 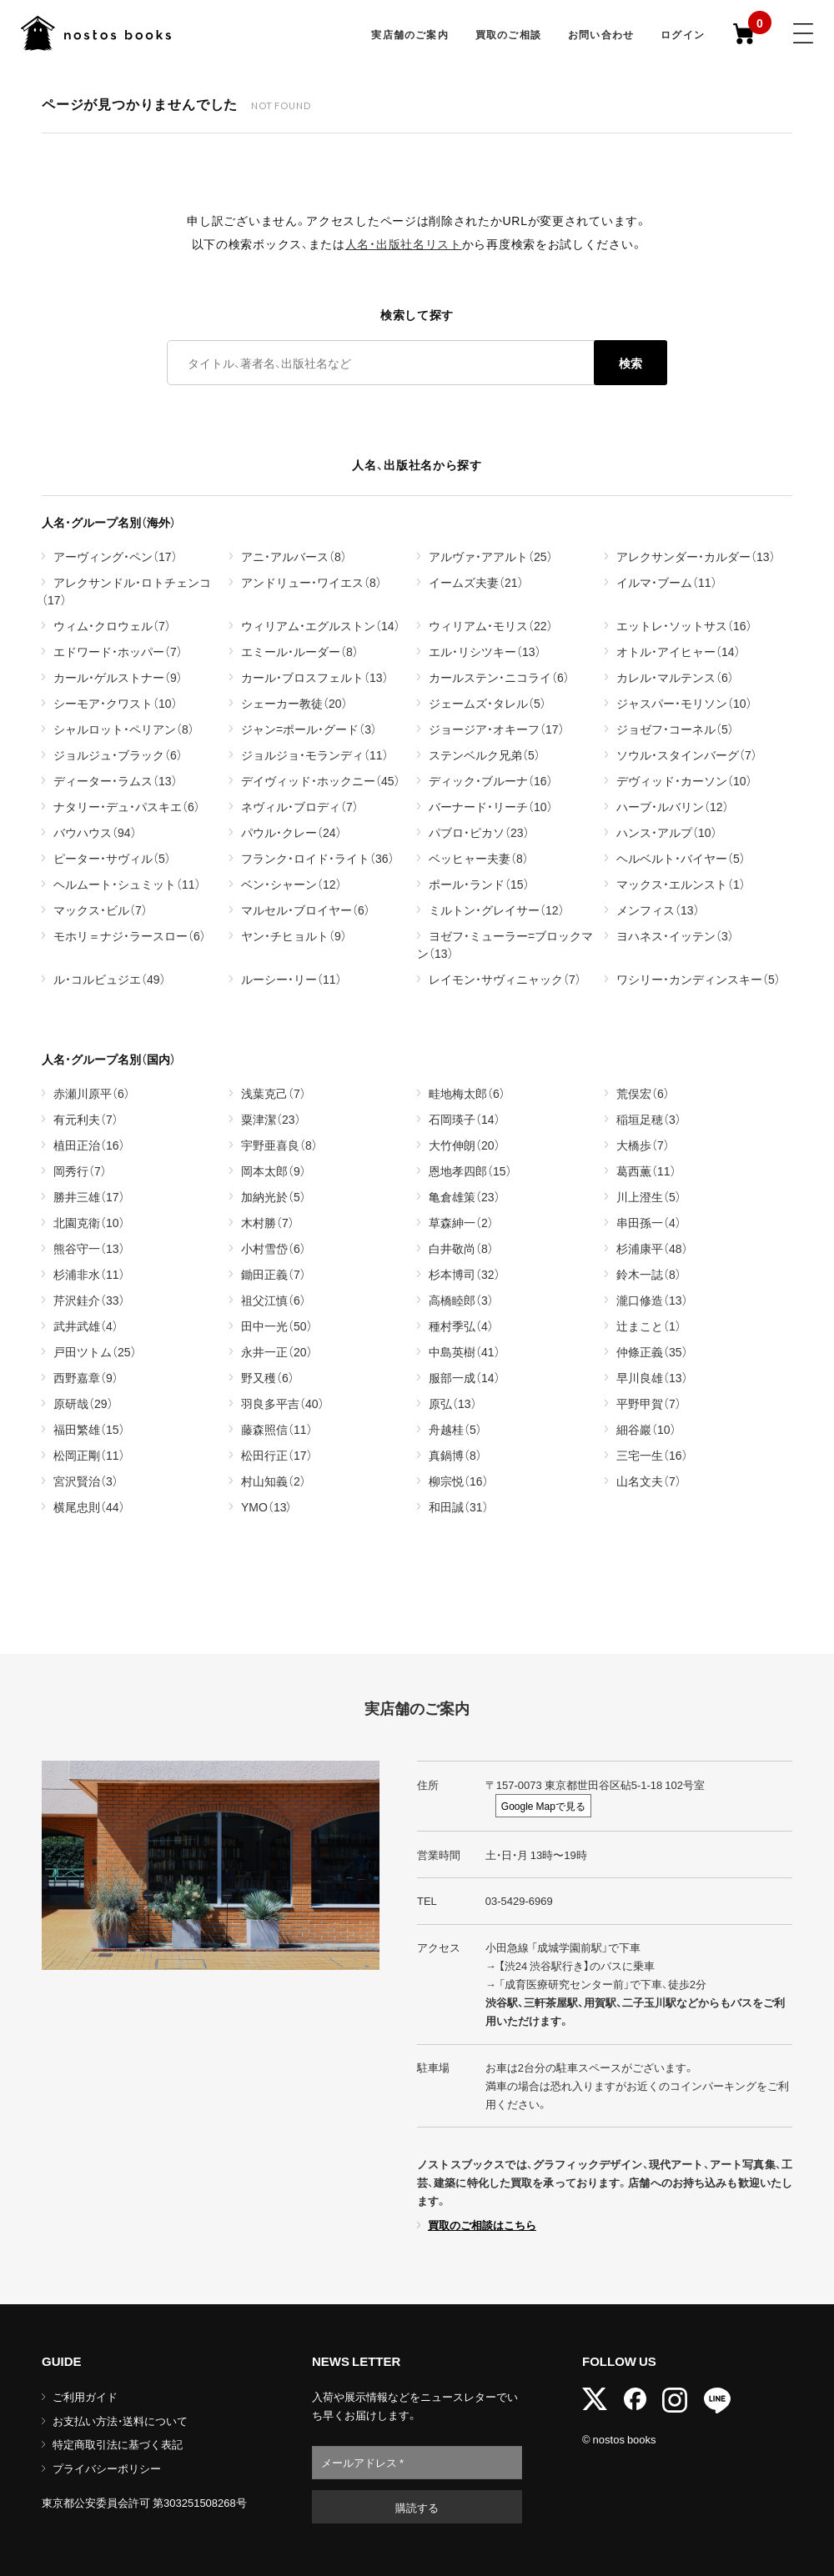 I want to click on パウル・クレー, so click(x=291, y=832).